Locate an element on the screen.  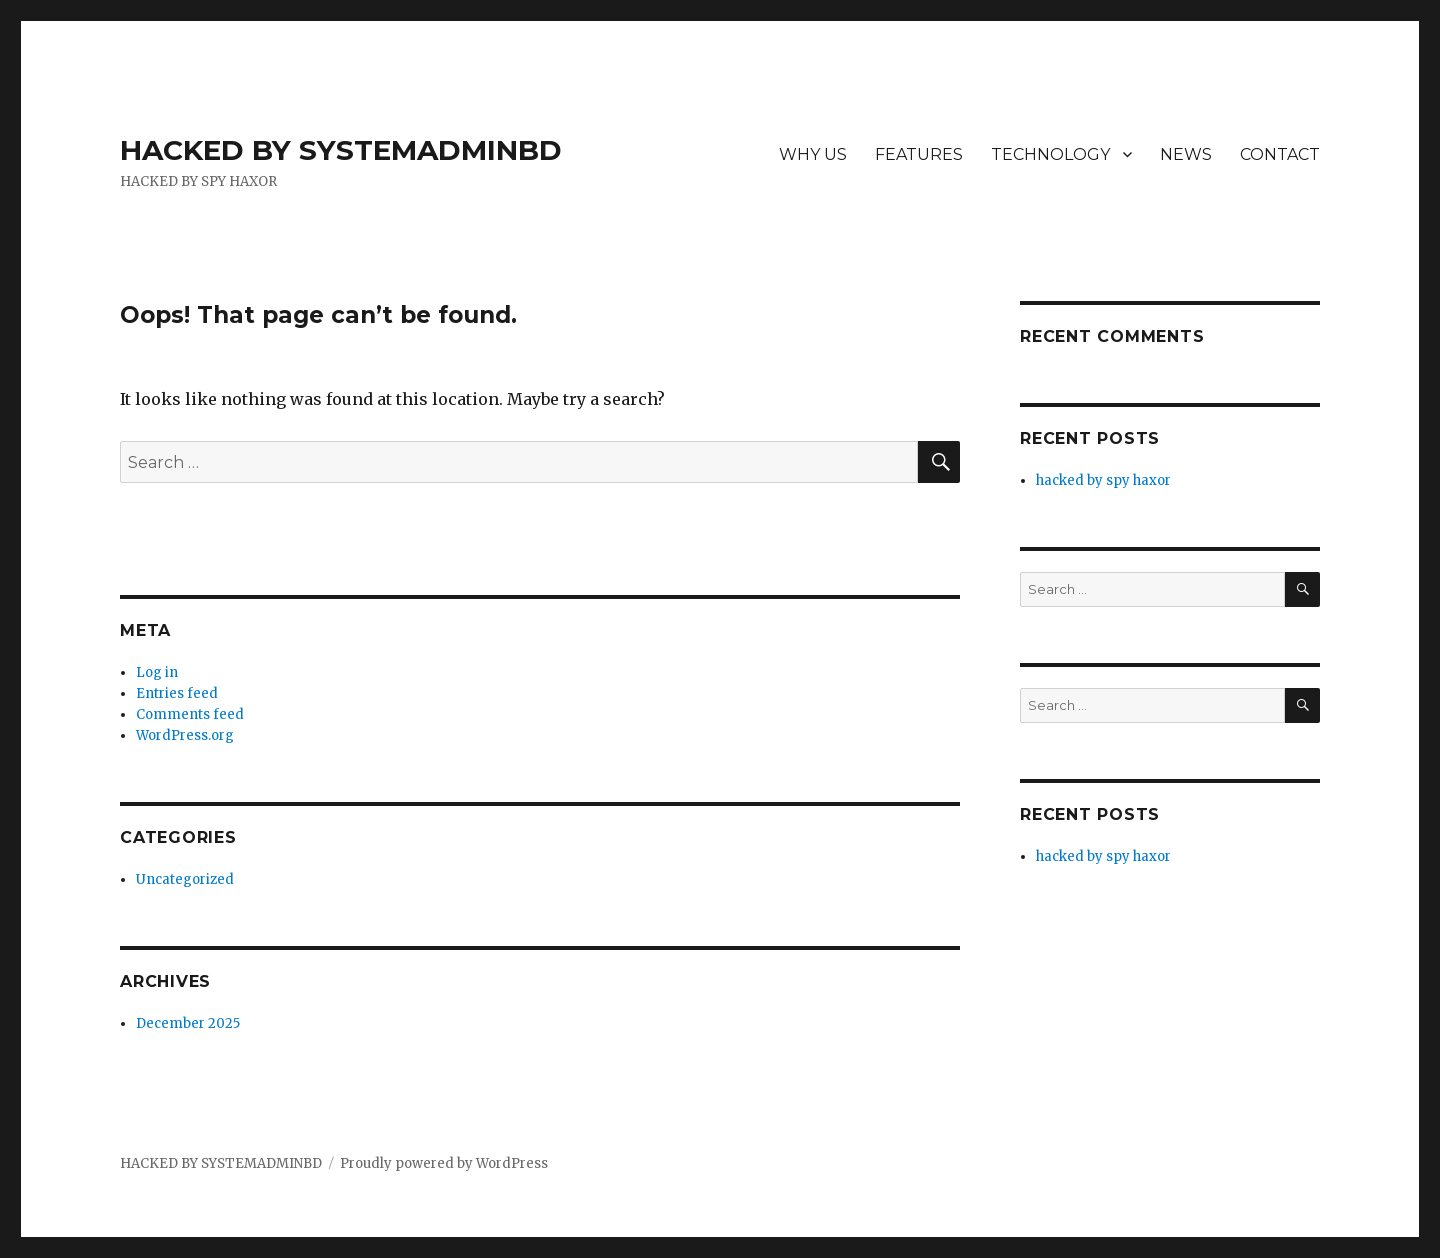
Uncategorized is located at coordinates (185, 879).